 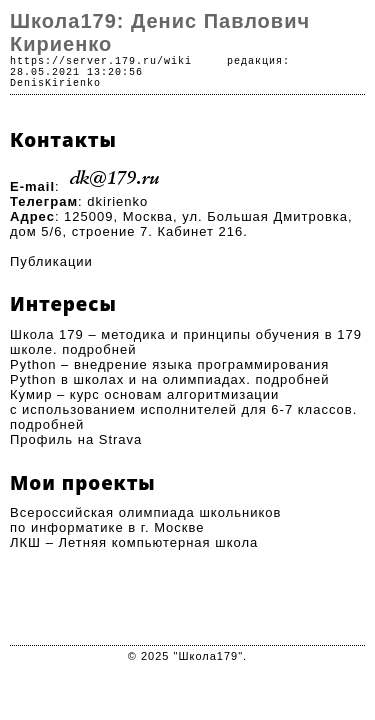 I want to click on https://server.179.ru/wiki, so click(x=101, y=61).